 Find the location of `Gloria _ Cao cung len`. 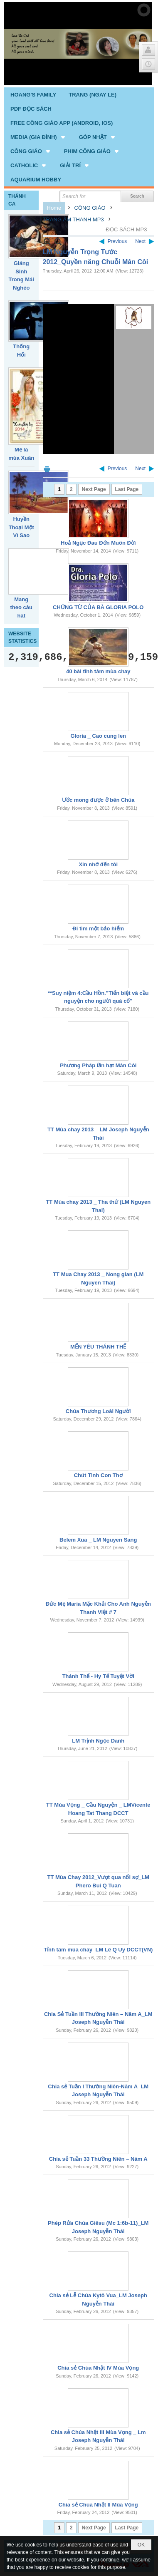

Gloria _ Cao cung len is located at coordinates (98, 736).